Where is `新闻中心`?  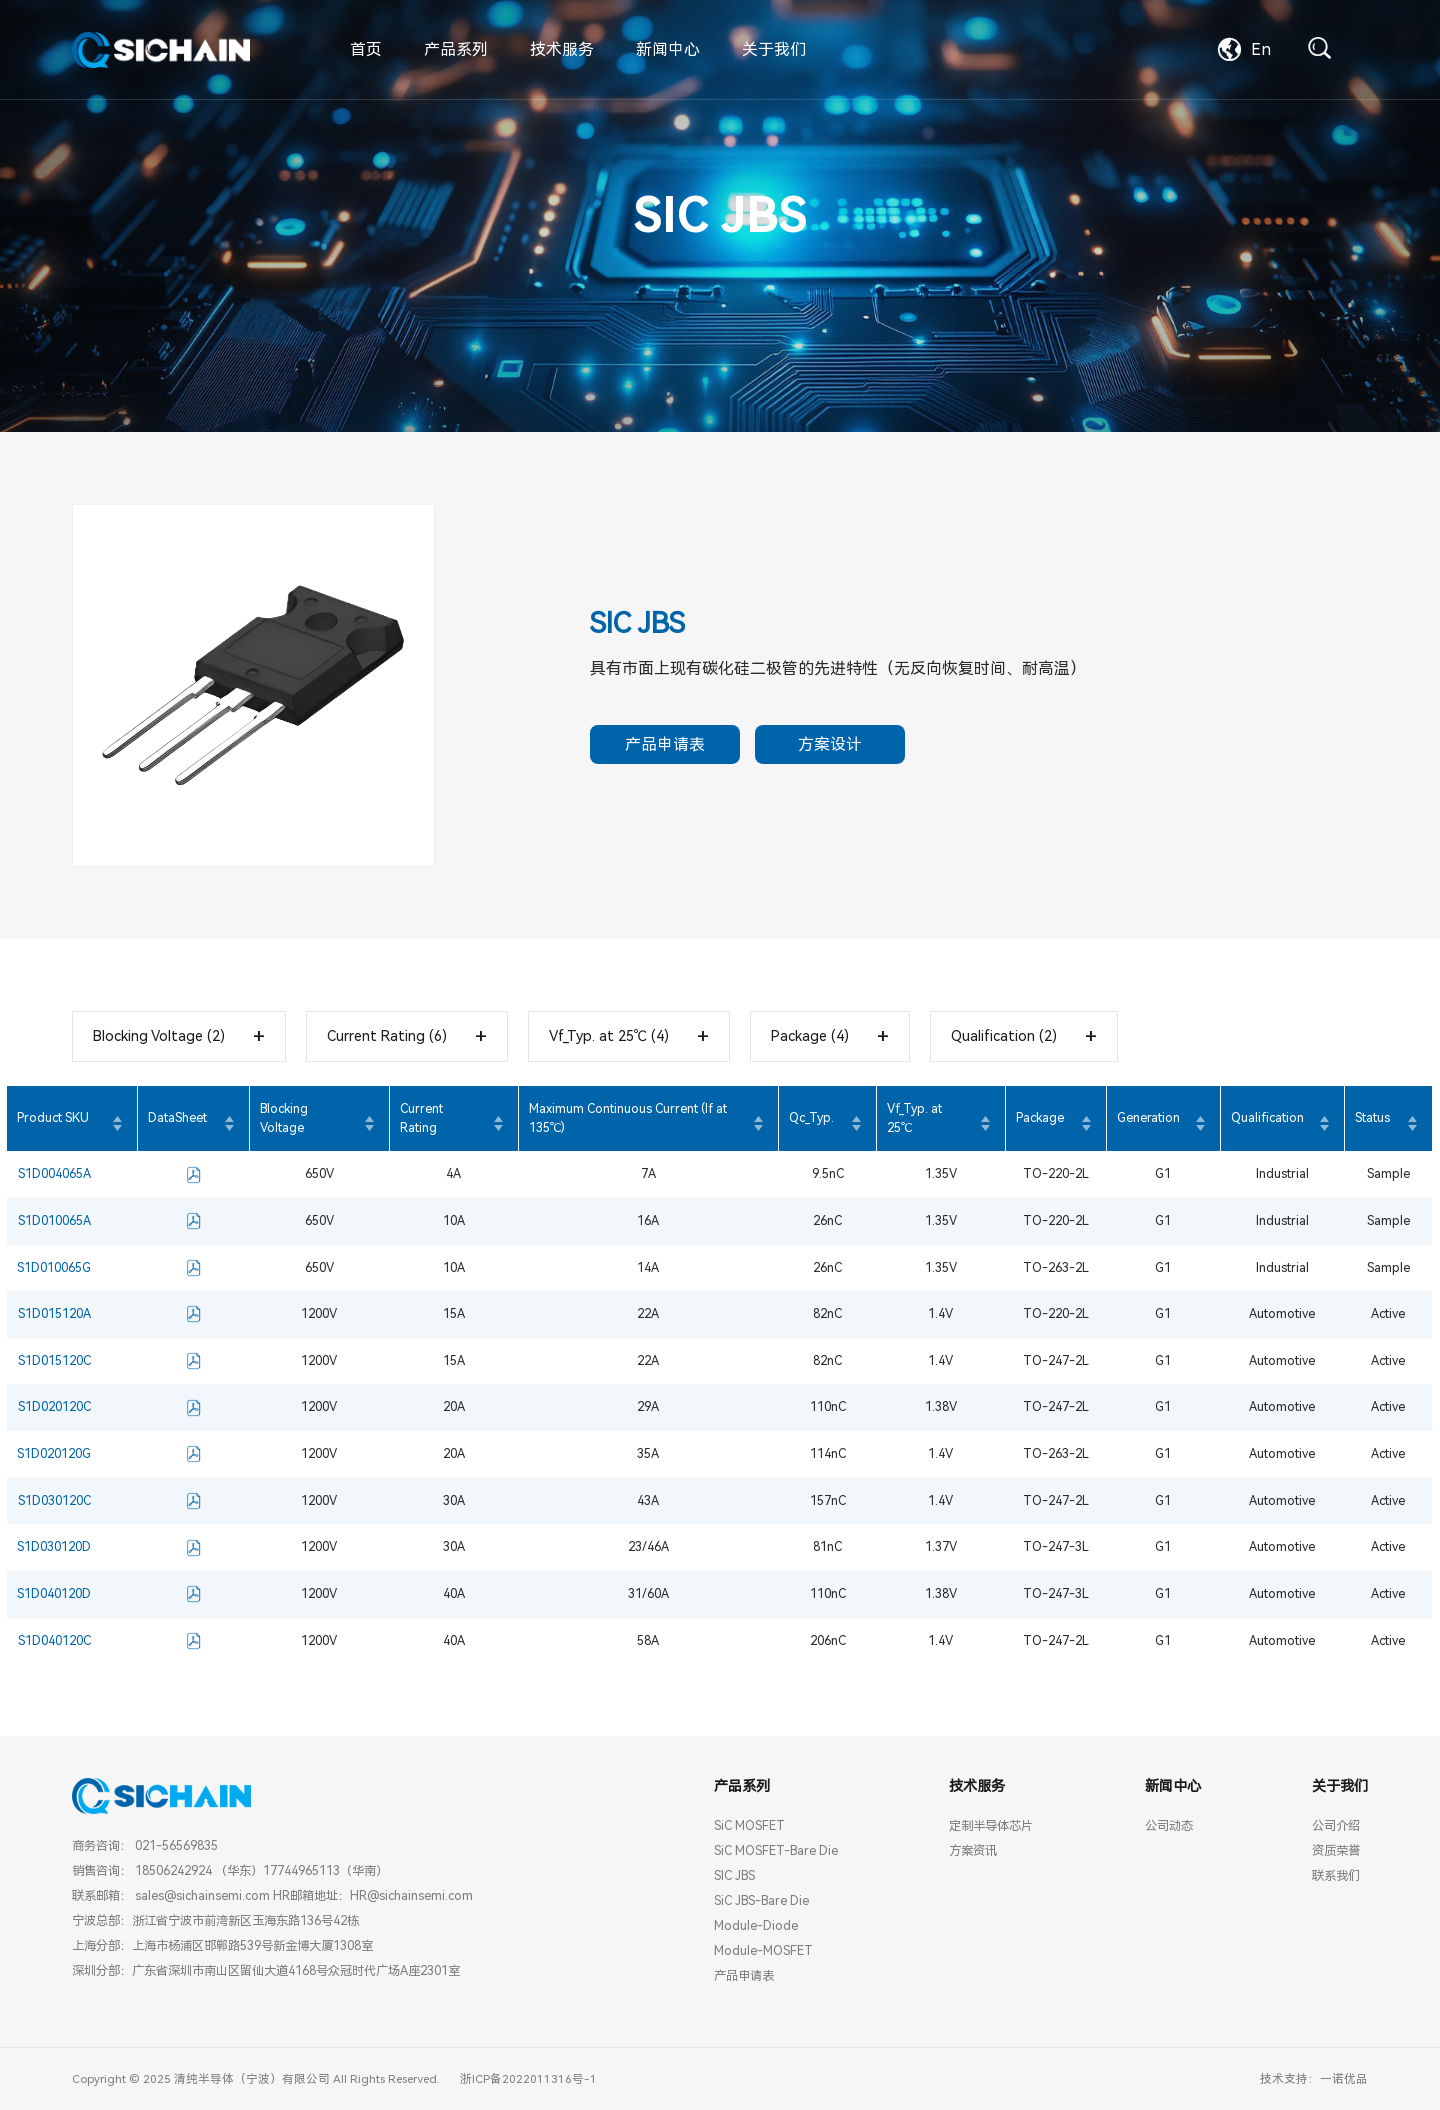 新闻中心 is located at coordinates (668, 49).